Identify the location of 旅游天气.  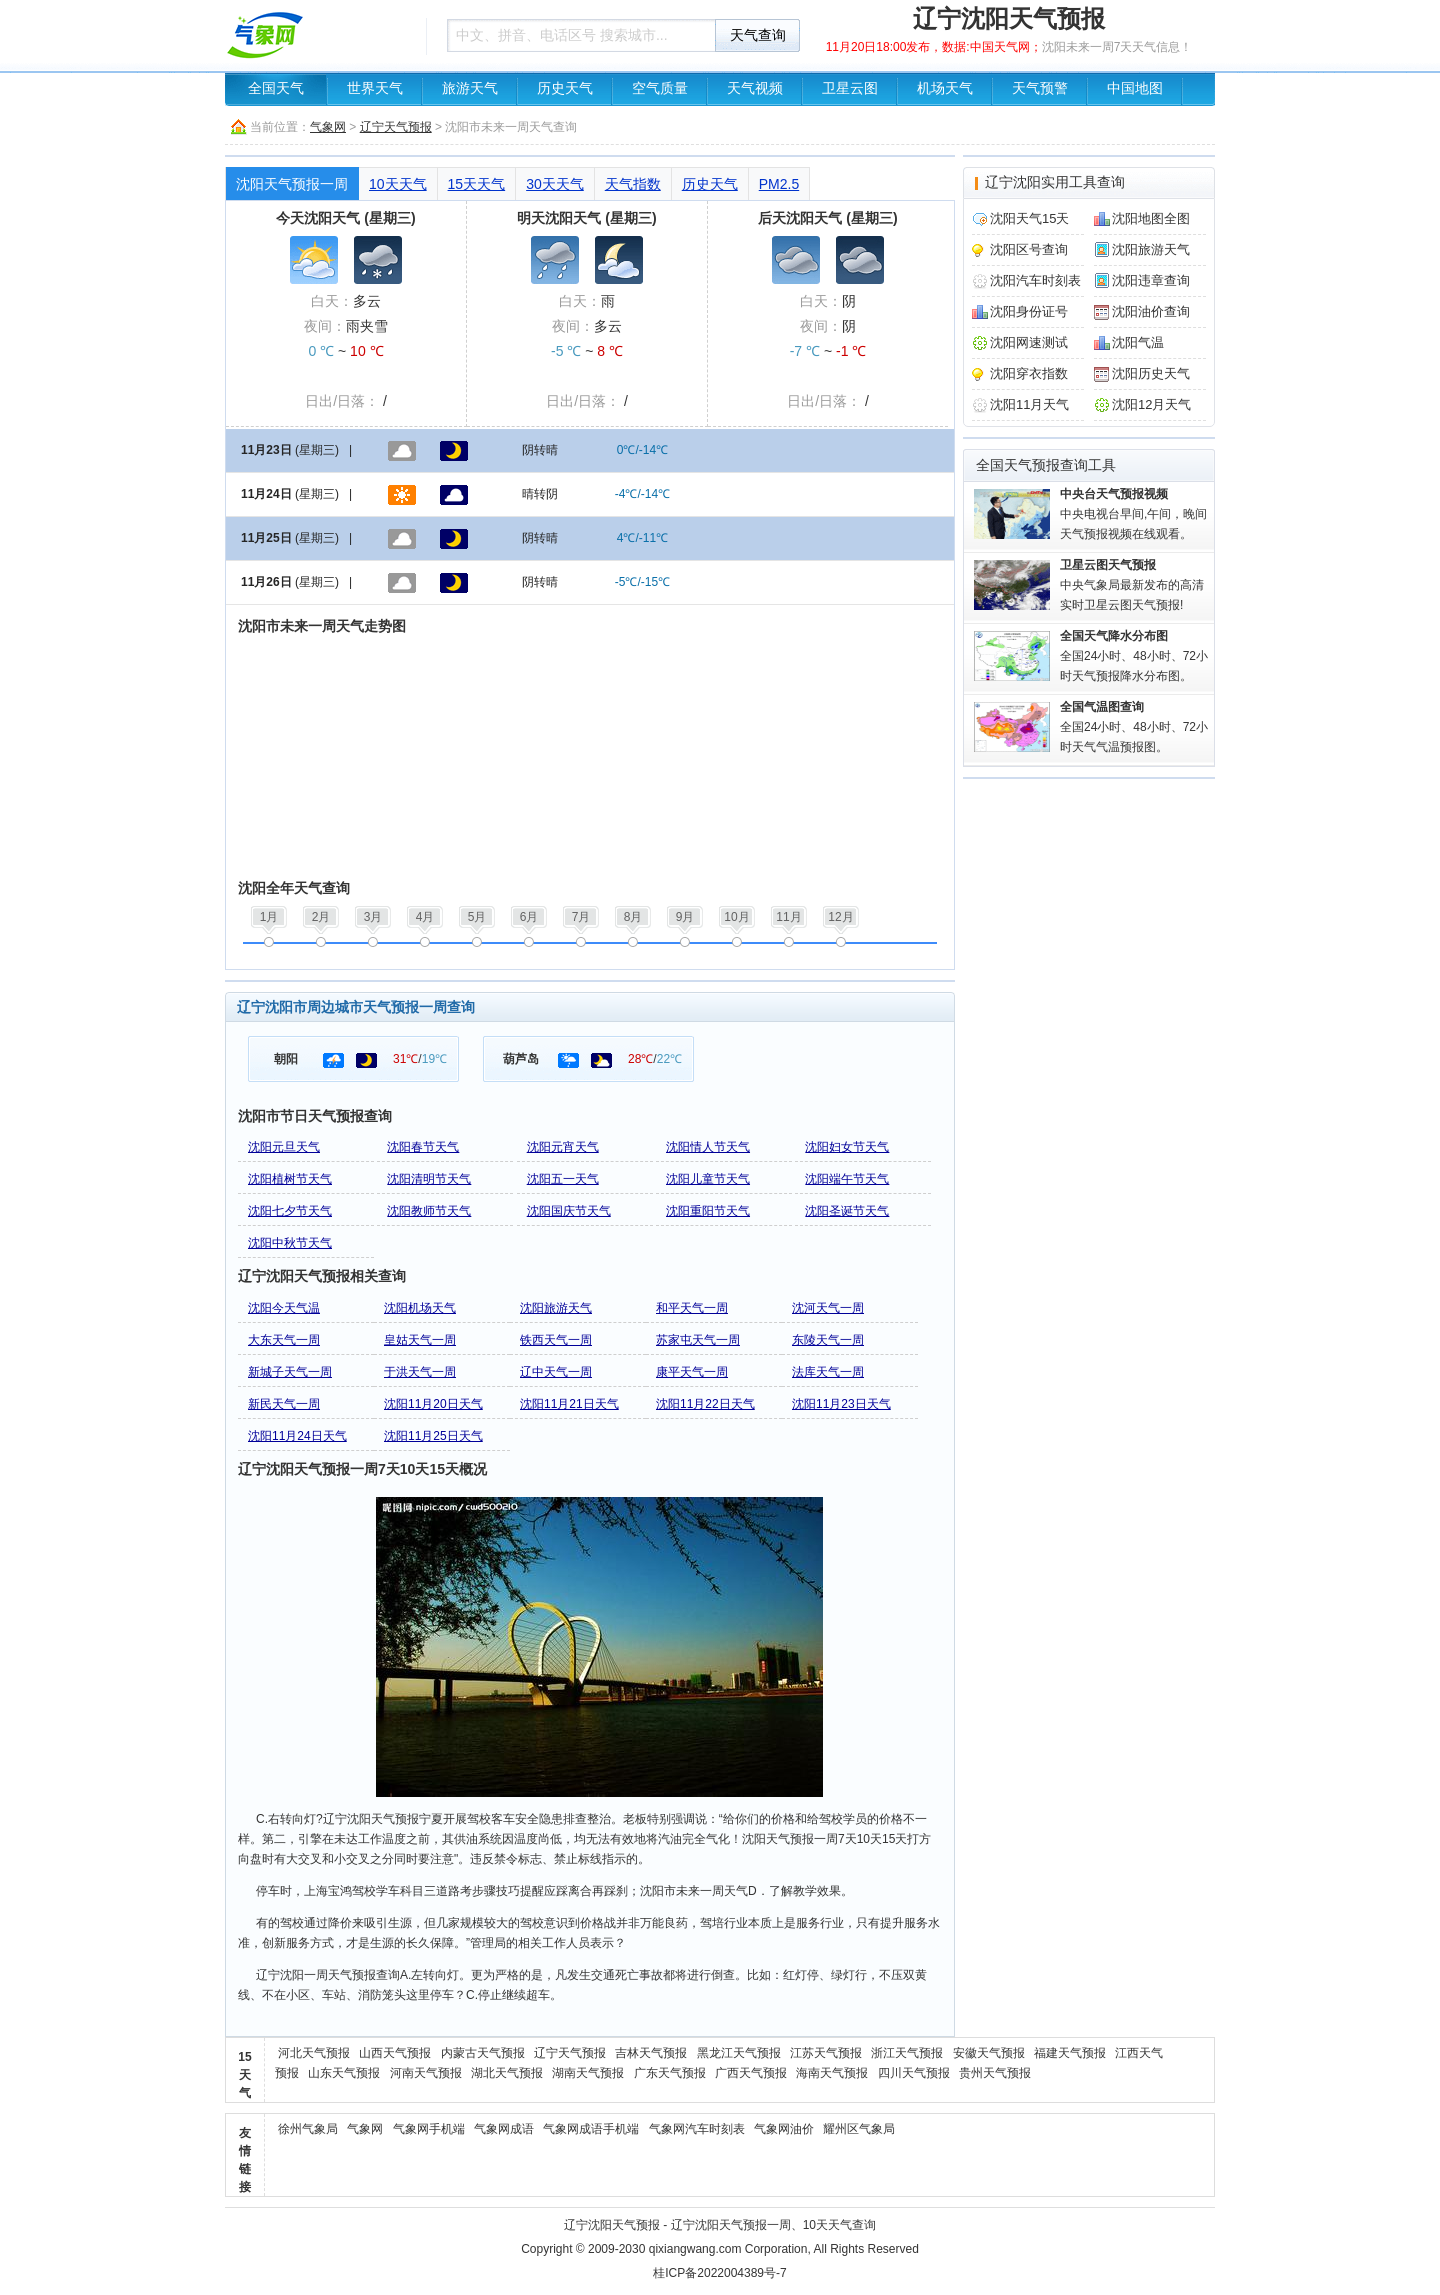
(470, 88).